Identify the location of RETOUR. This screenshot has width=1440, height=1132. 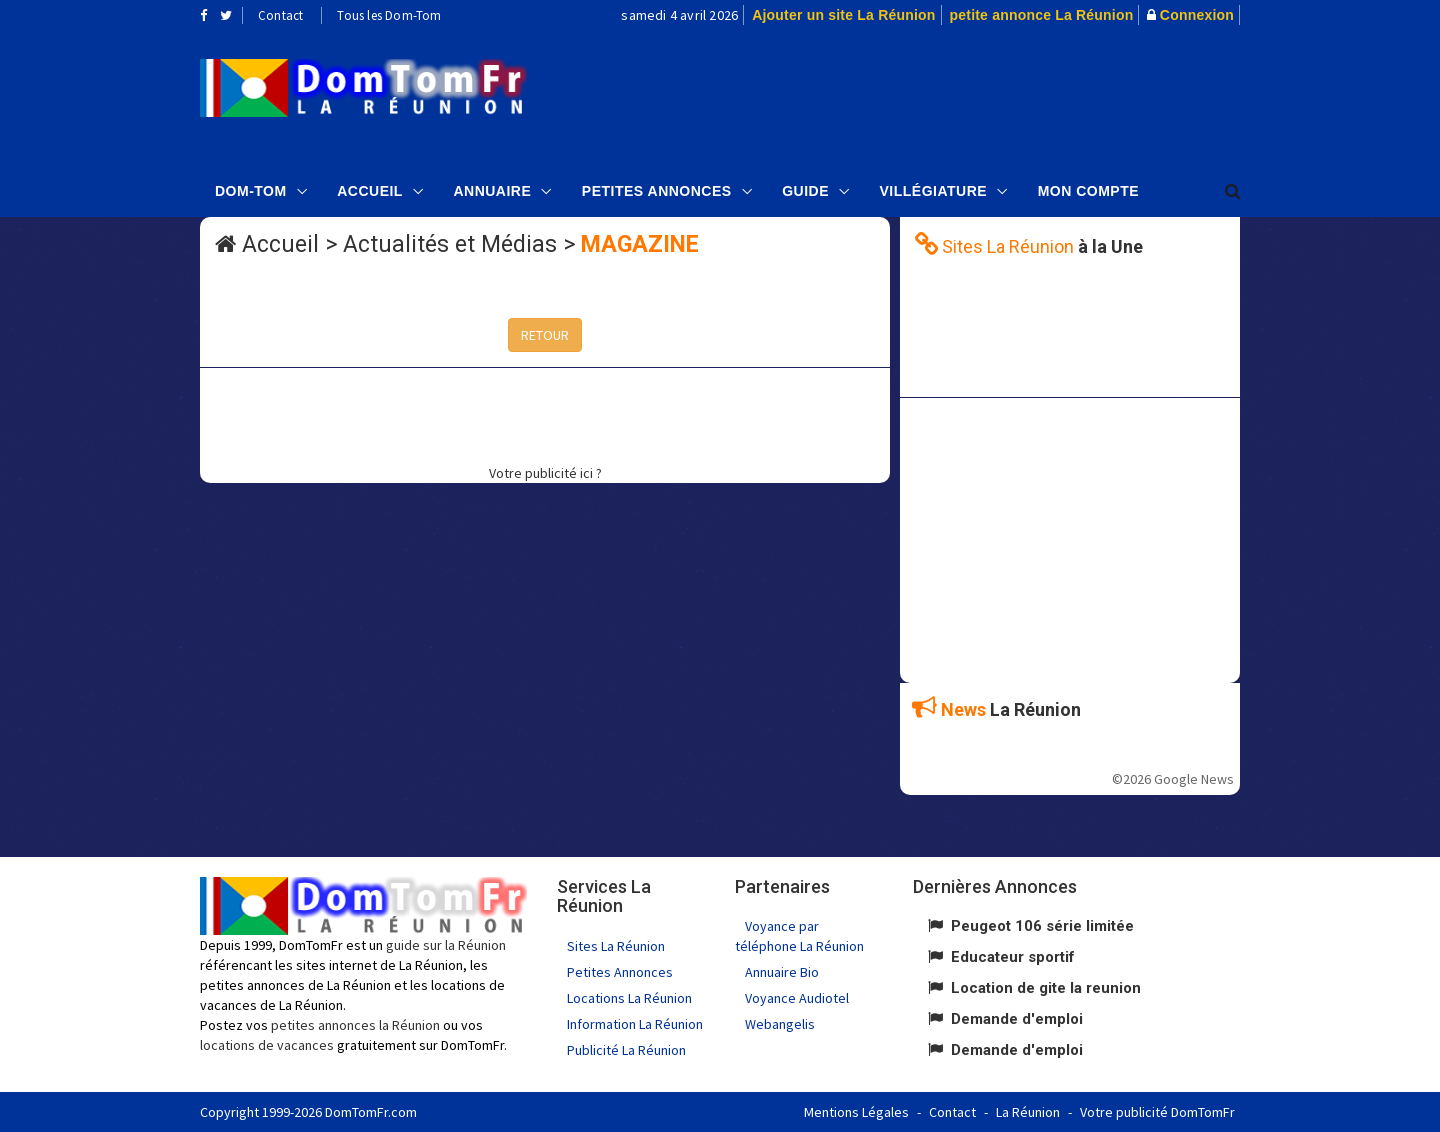
(545, 335).